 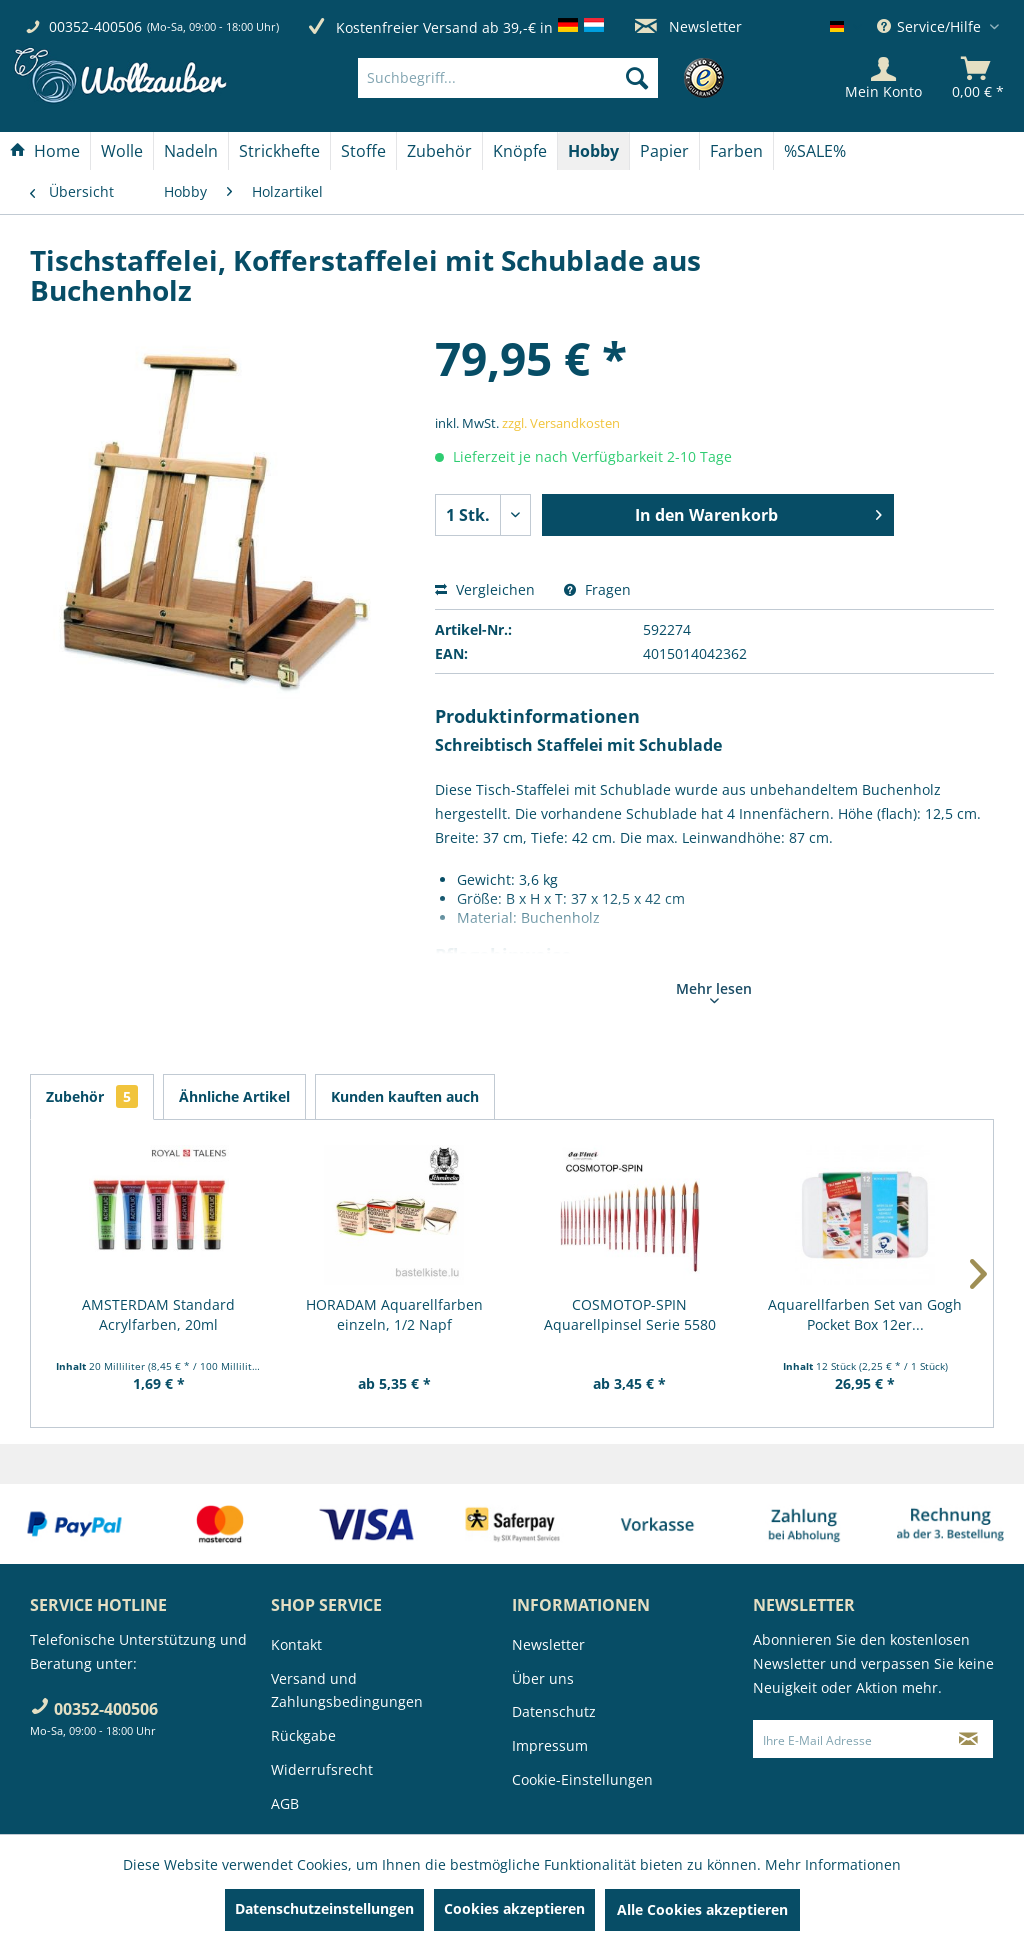 What do you see at coordinates (543, 1678) in the screenshot?
I see `Über uns` at bounding box center [543, 1678].